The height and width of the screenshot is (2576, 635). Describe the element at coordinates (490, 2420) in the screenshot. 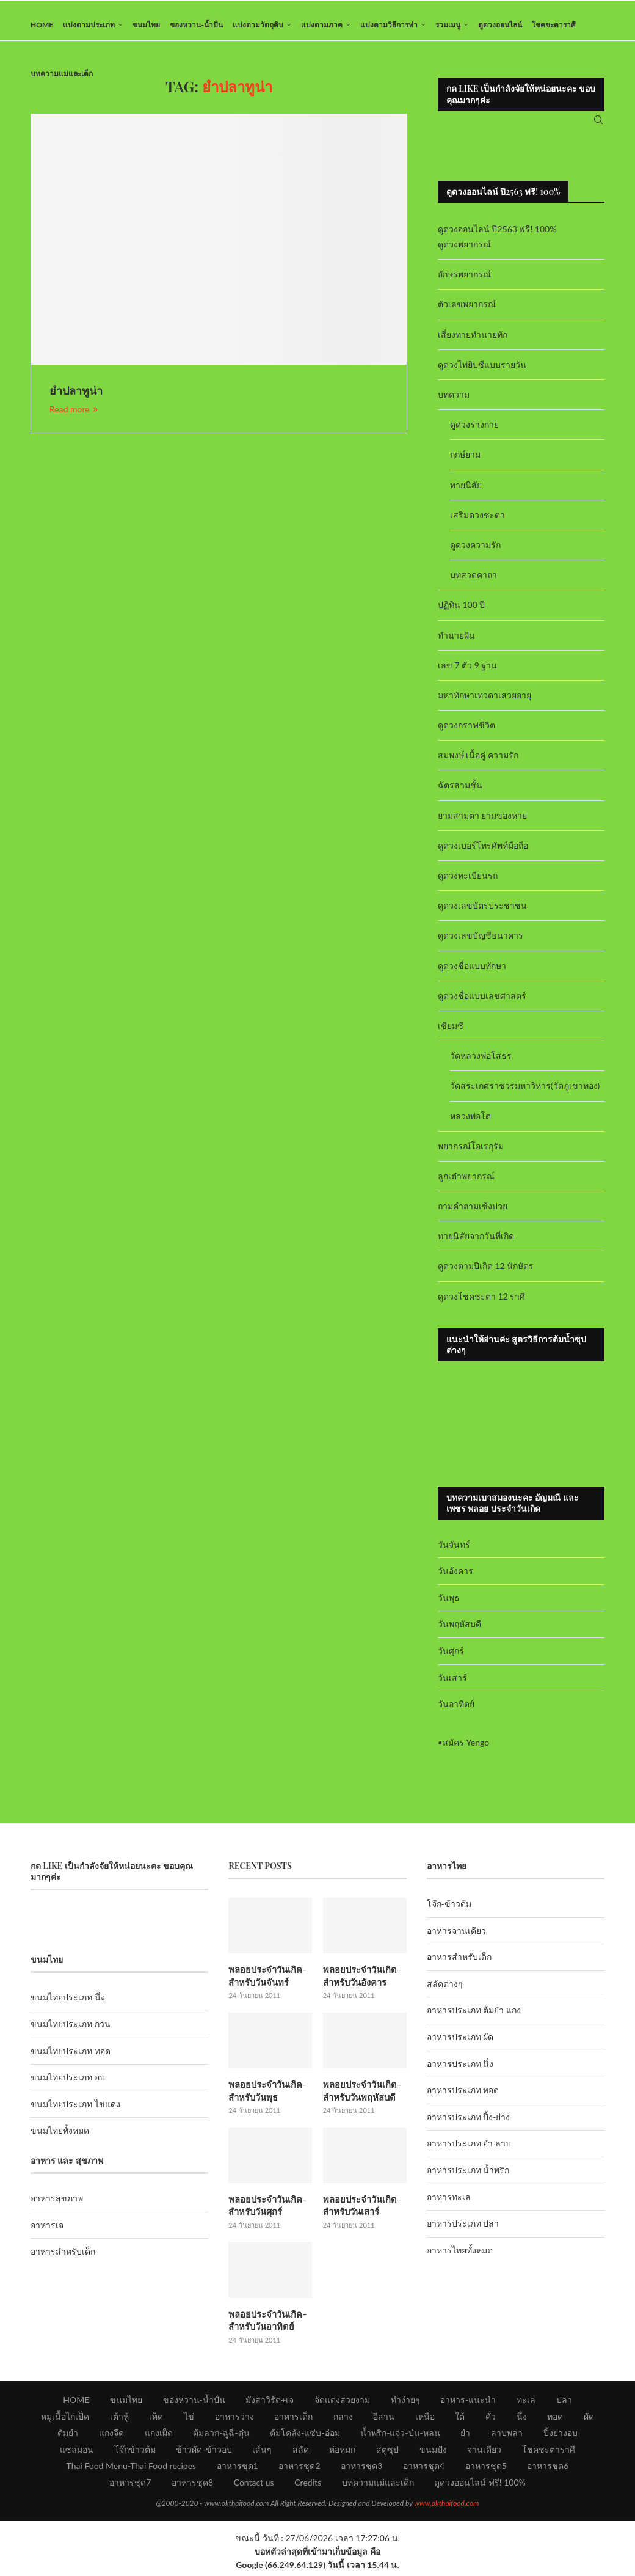

I see `คั่ว` at that location.